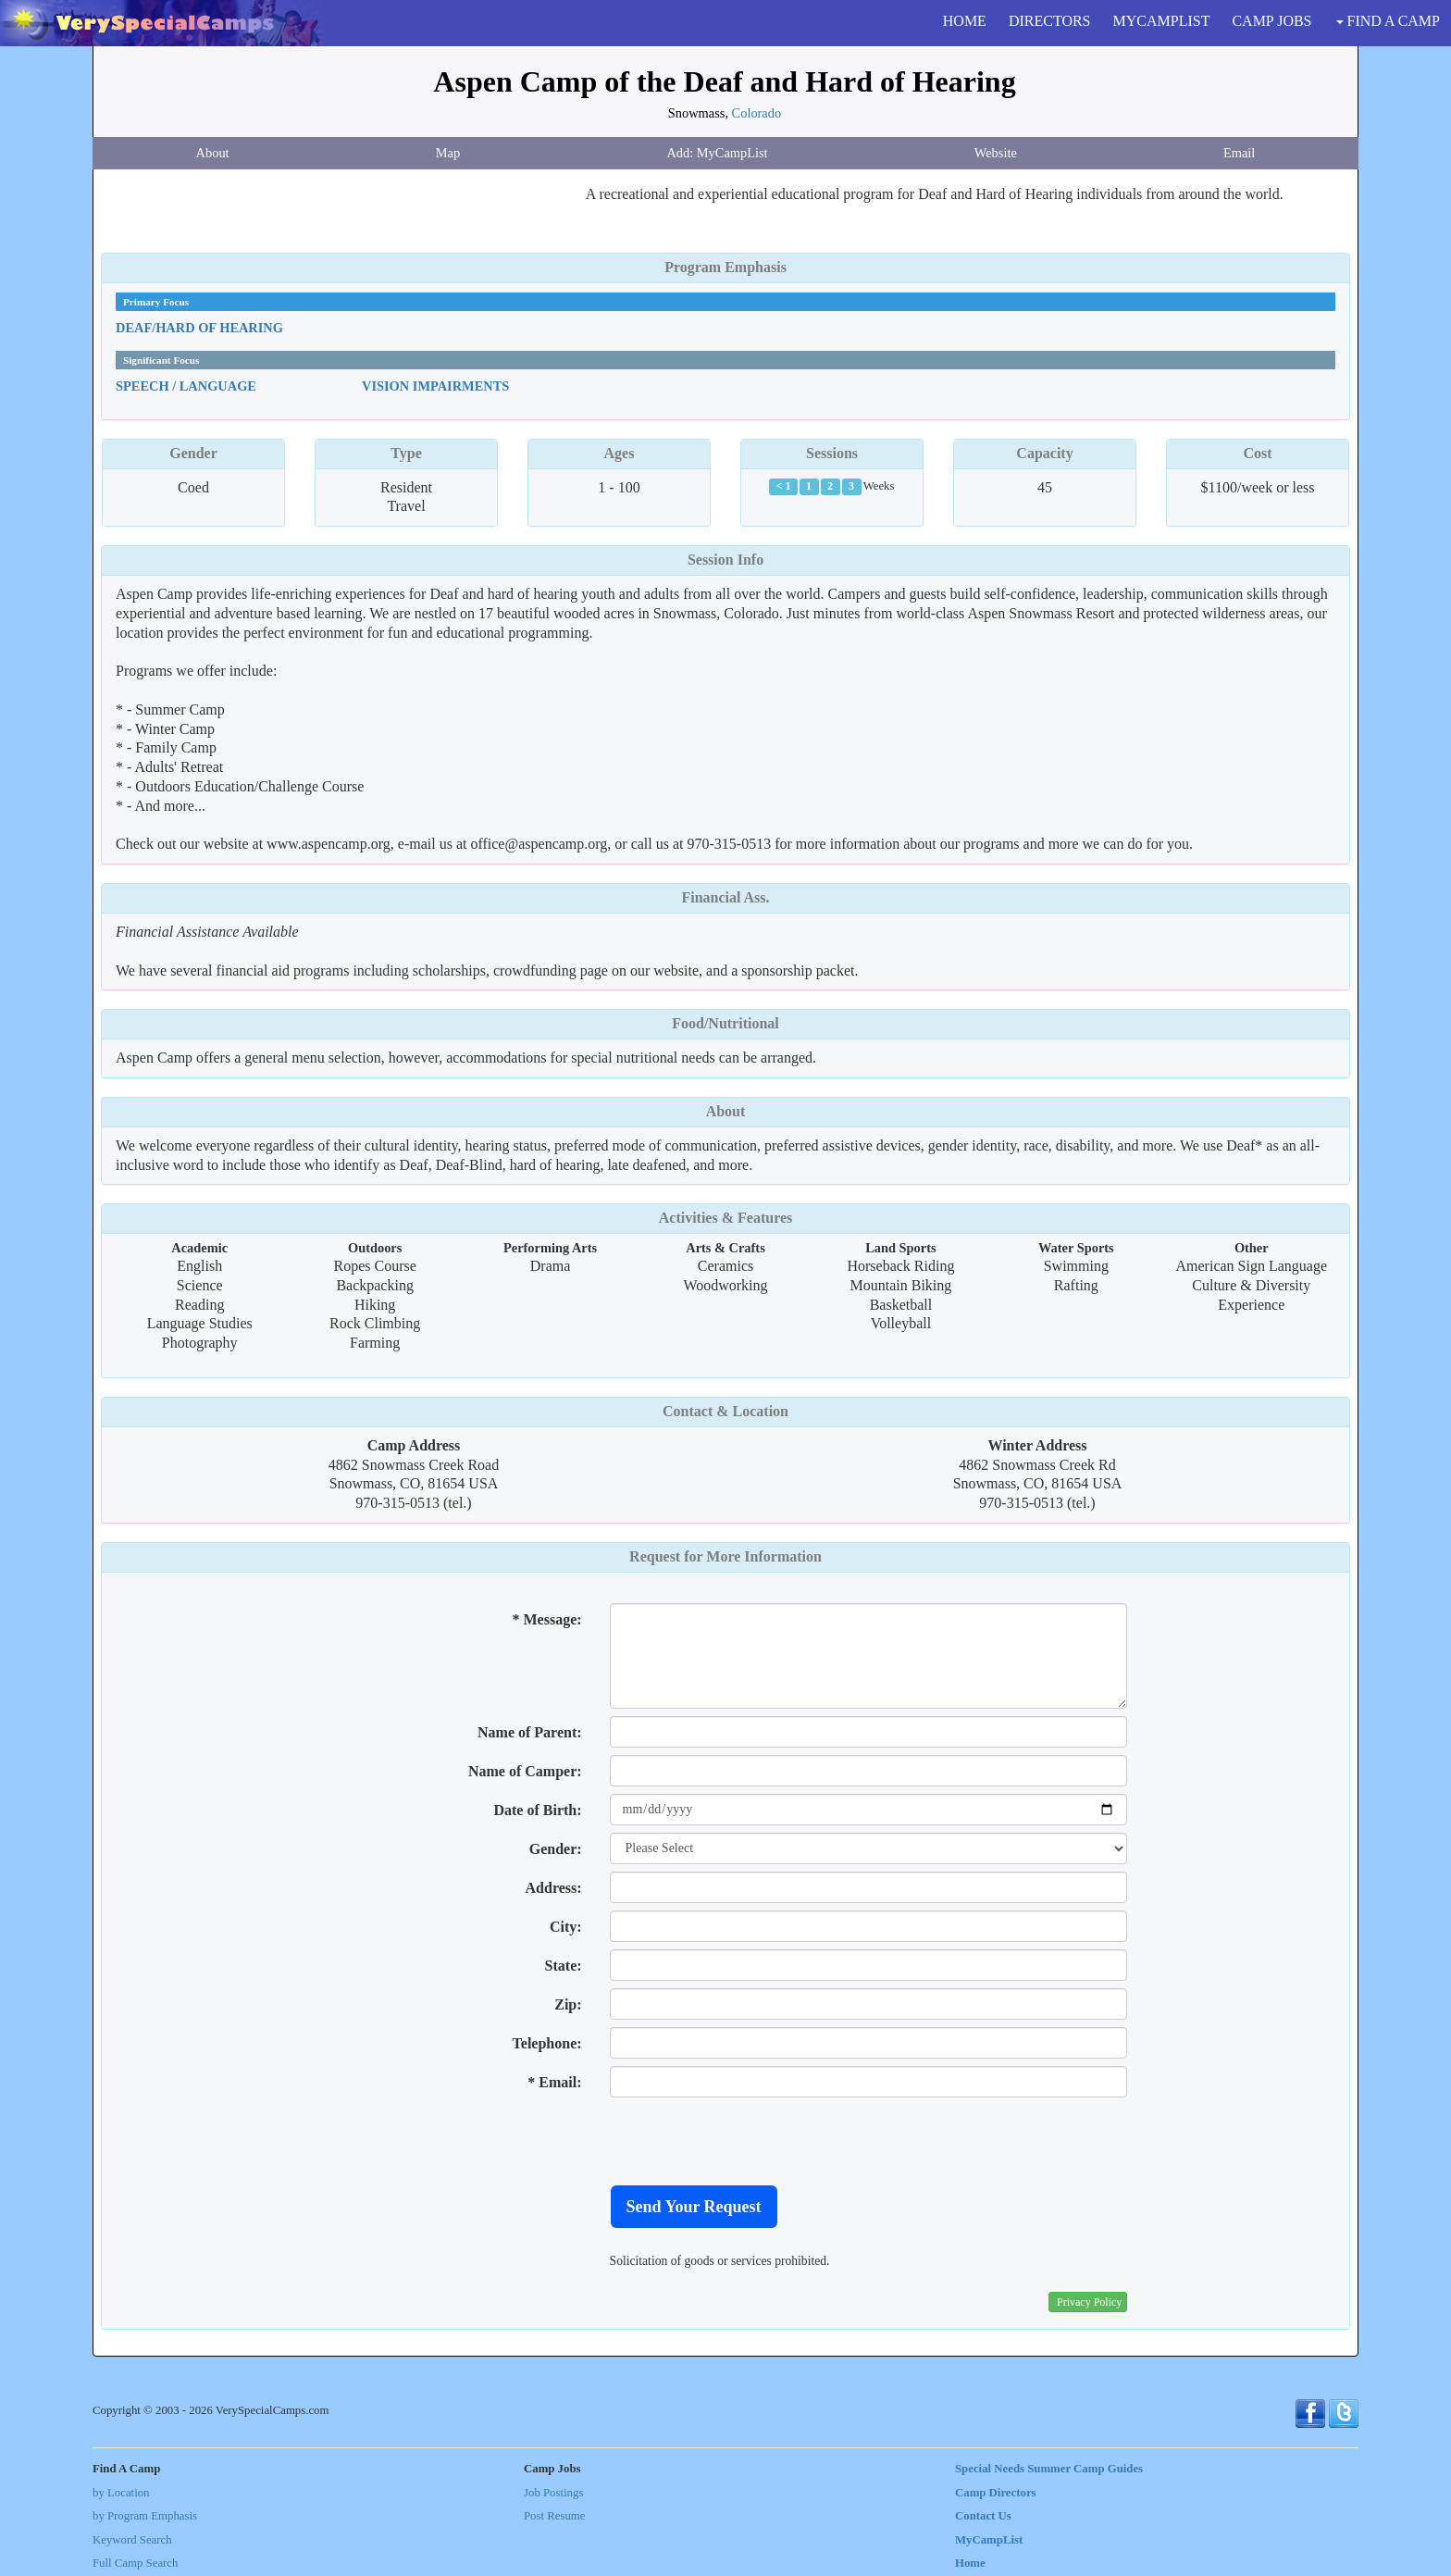  Describe the element at coordinates (554, 2515) in the screenshot. I see `Post Resume` at that location.